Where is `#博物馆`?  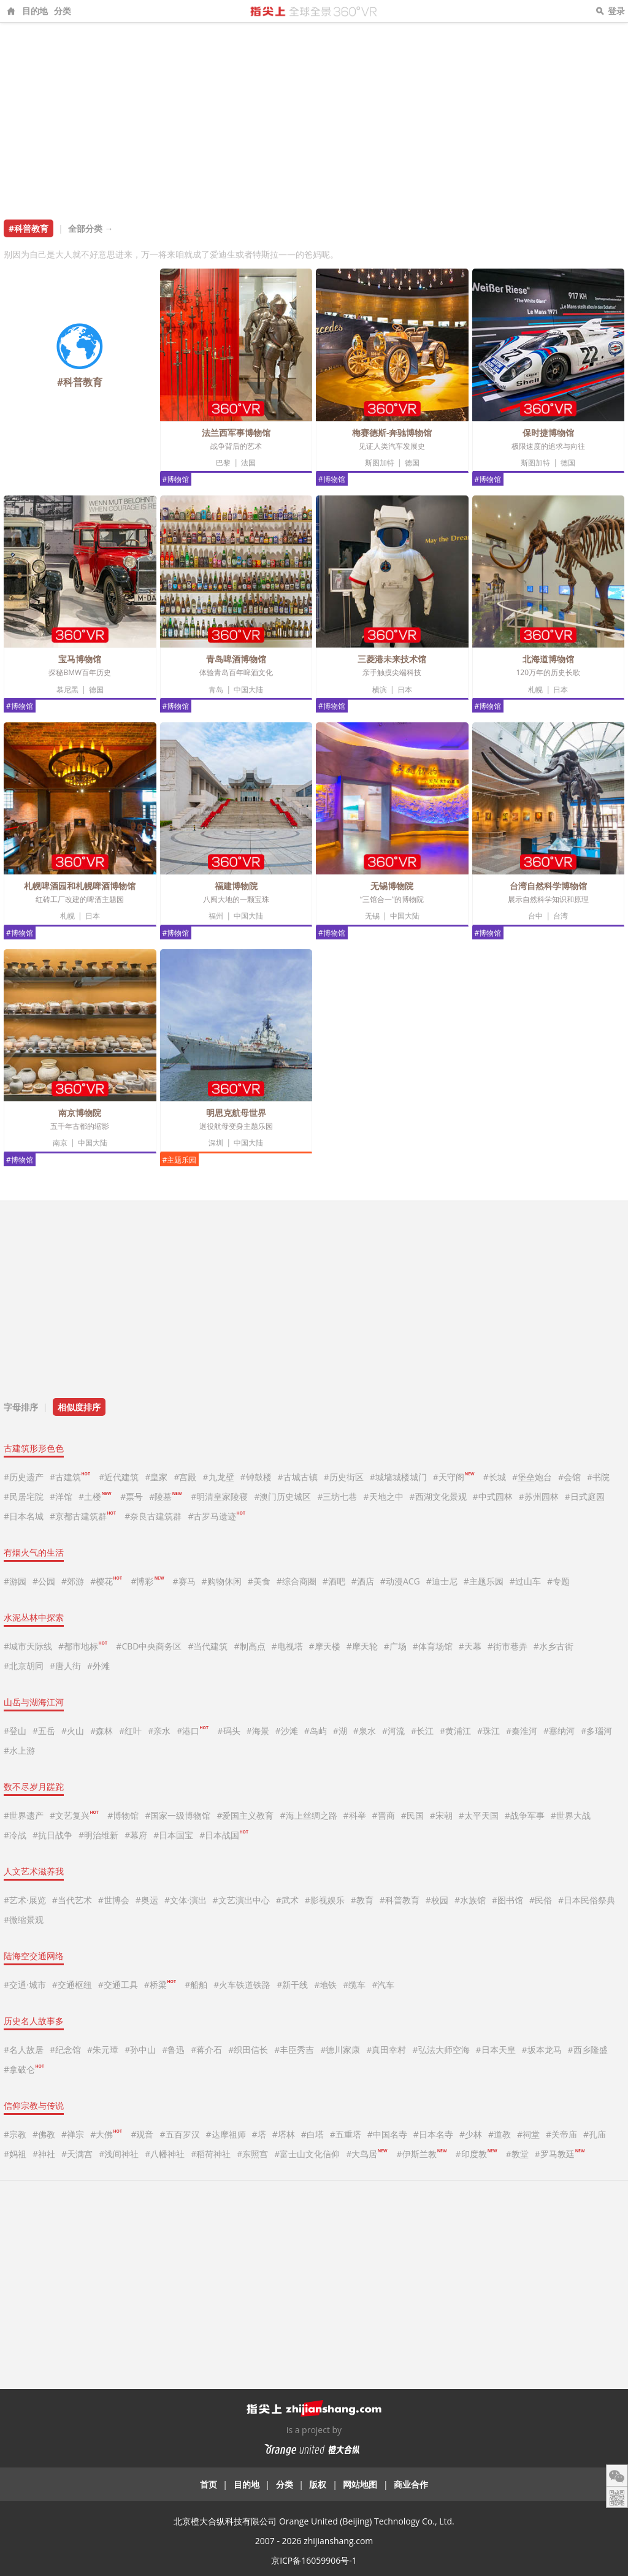
#博物馆 is located at coordinates (176, 479).